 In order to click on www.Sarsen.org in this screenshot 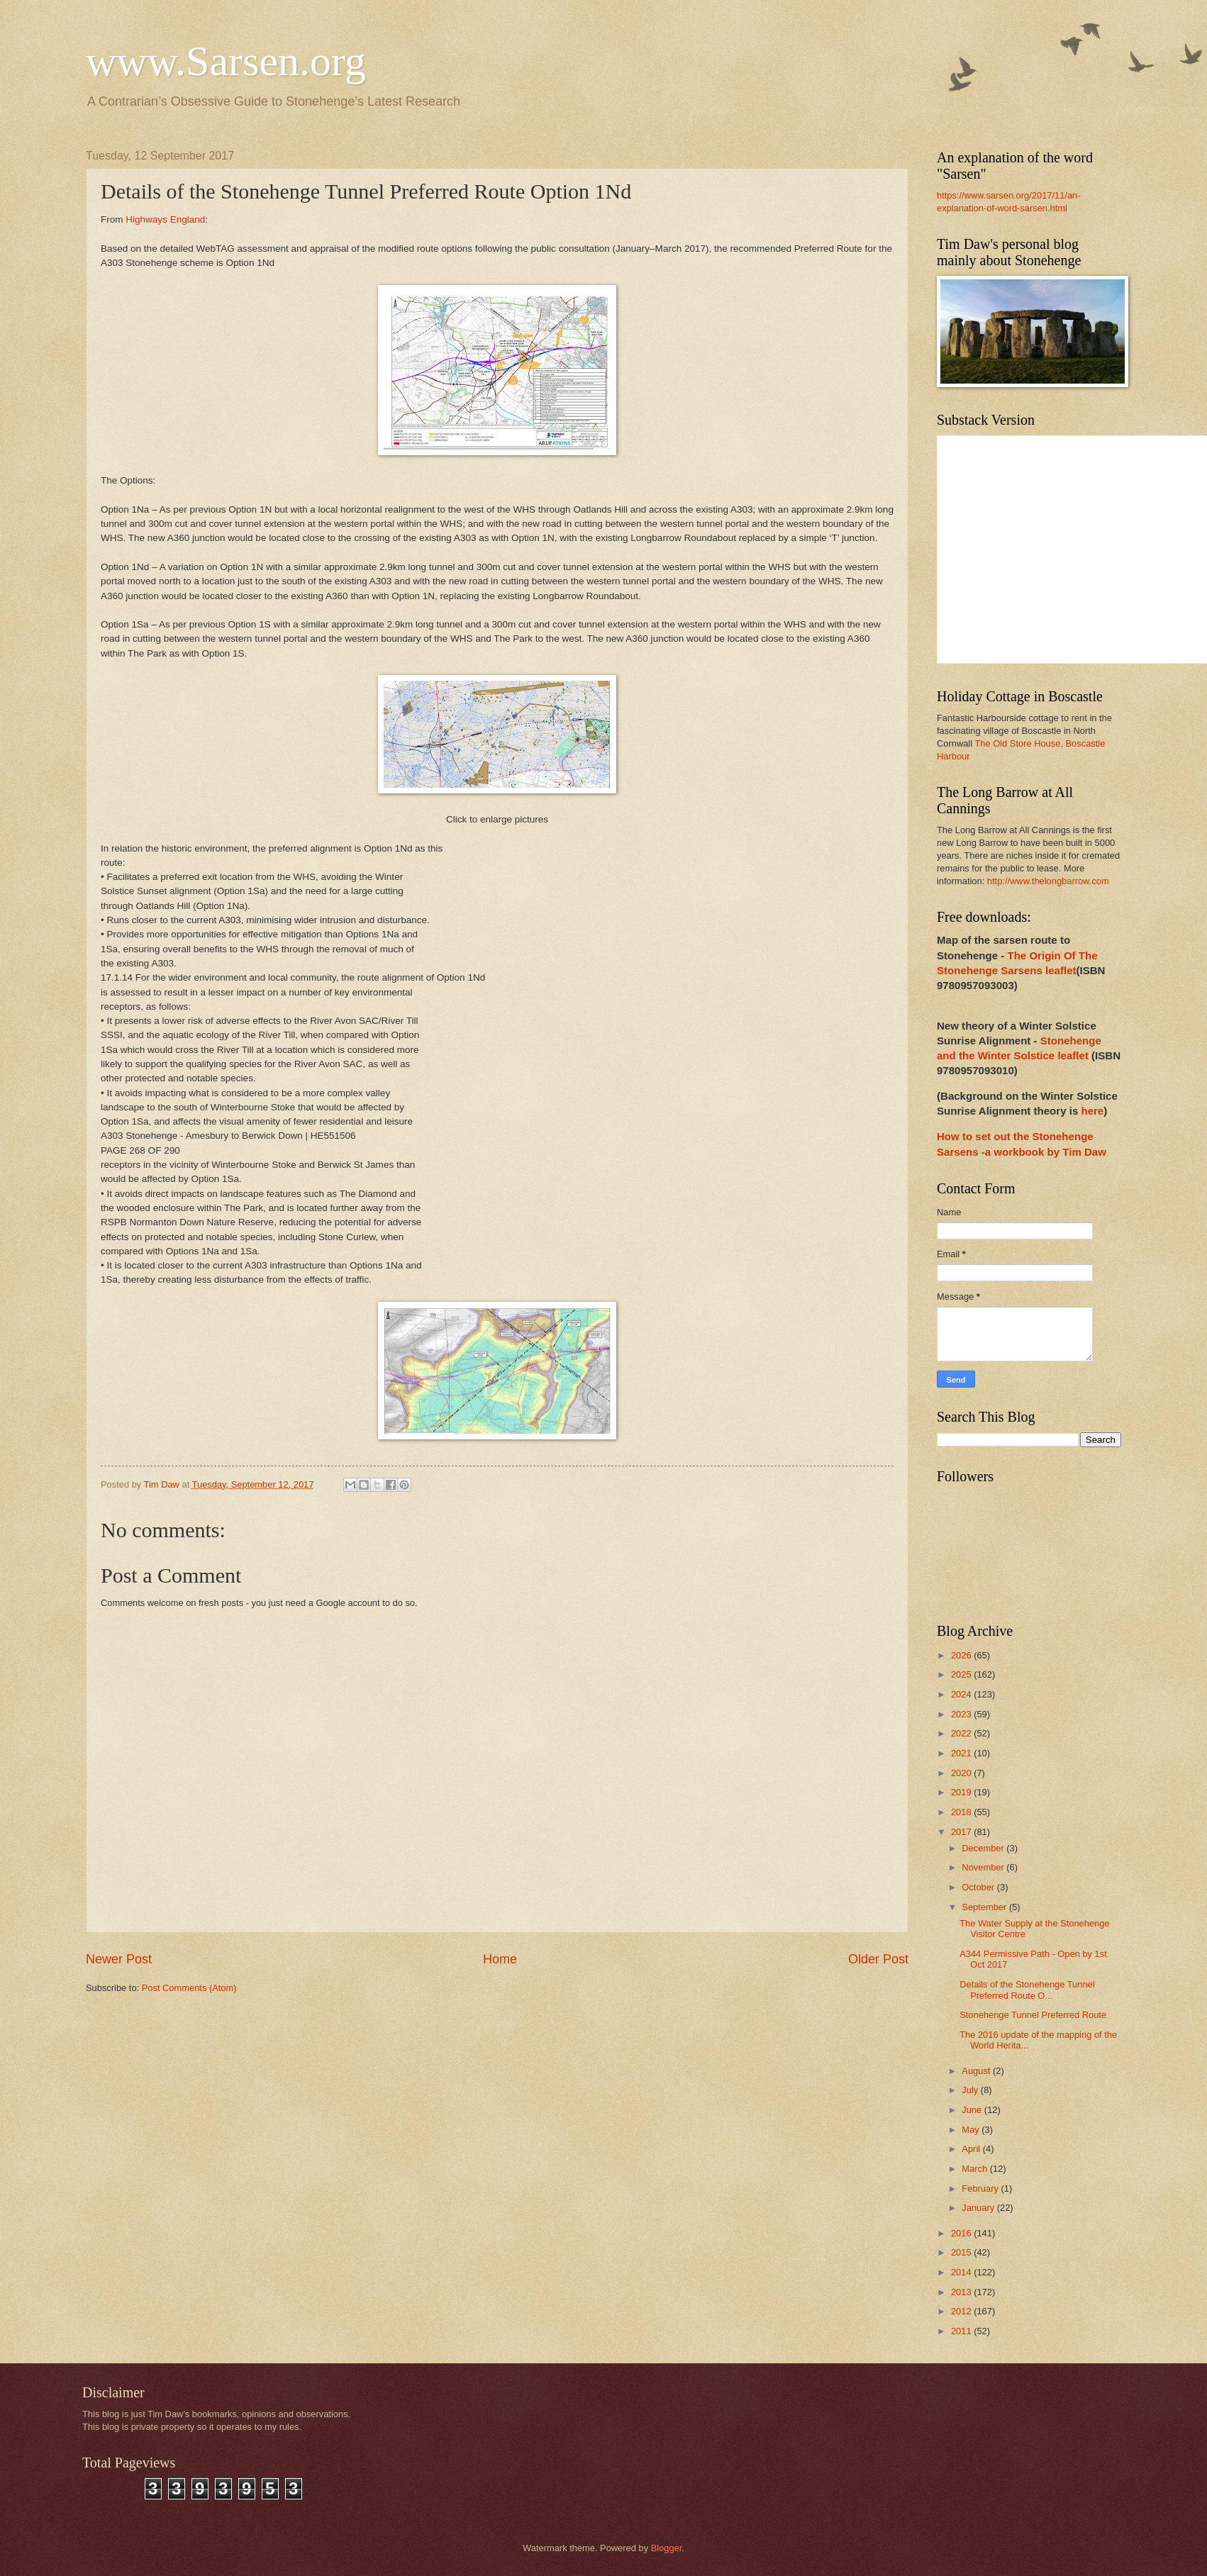, I will do `click(226, 61)`.